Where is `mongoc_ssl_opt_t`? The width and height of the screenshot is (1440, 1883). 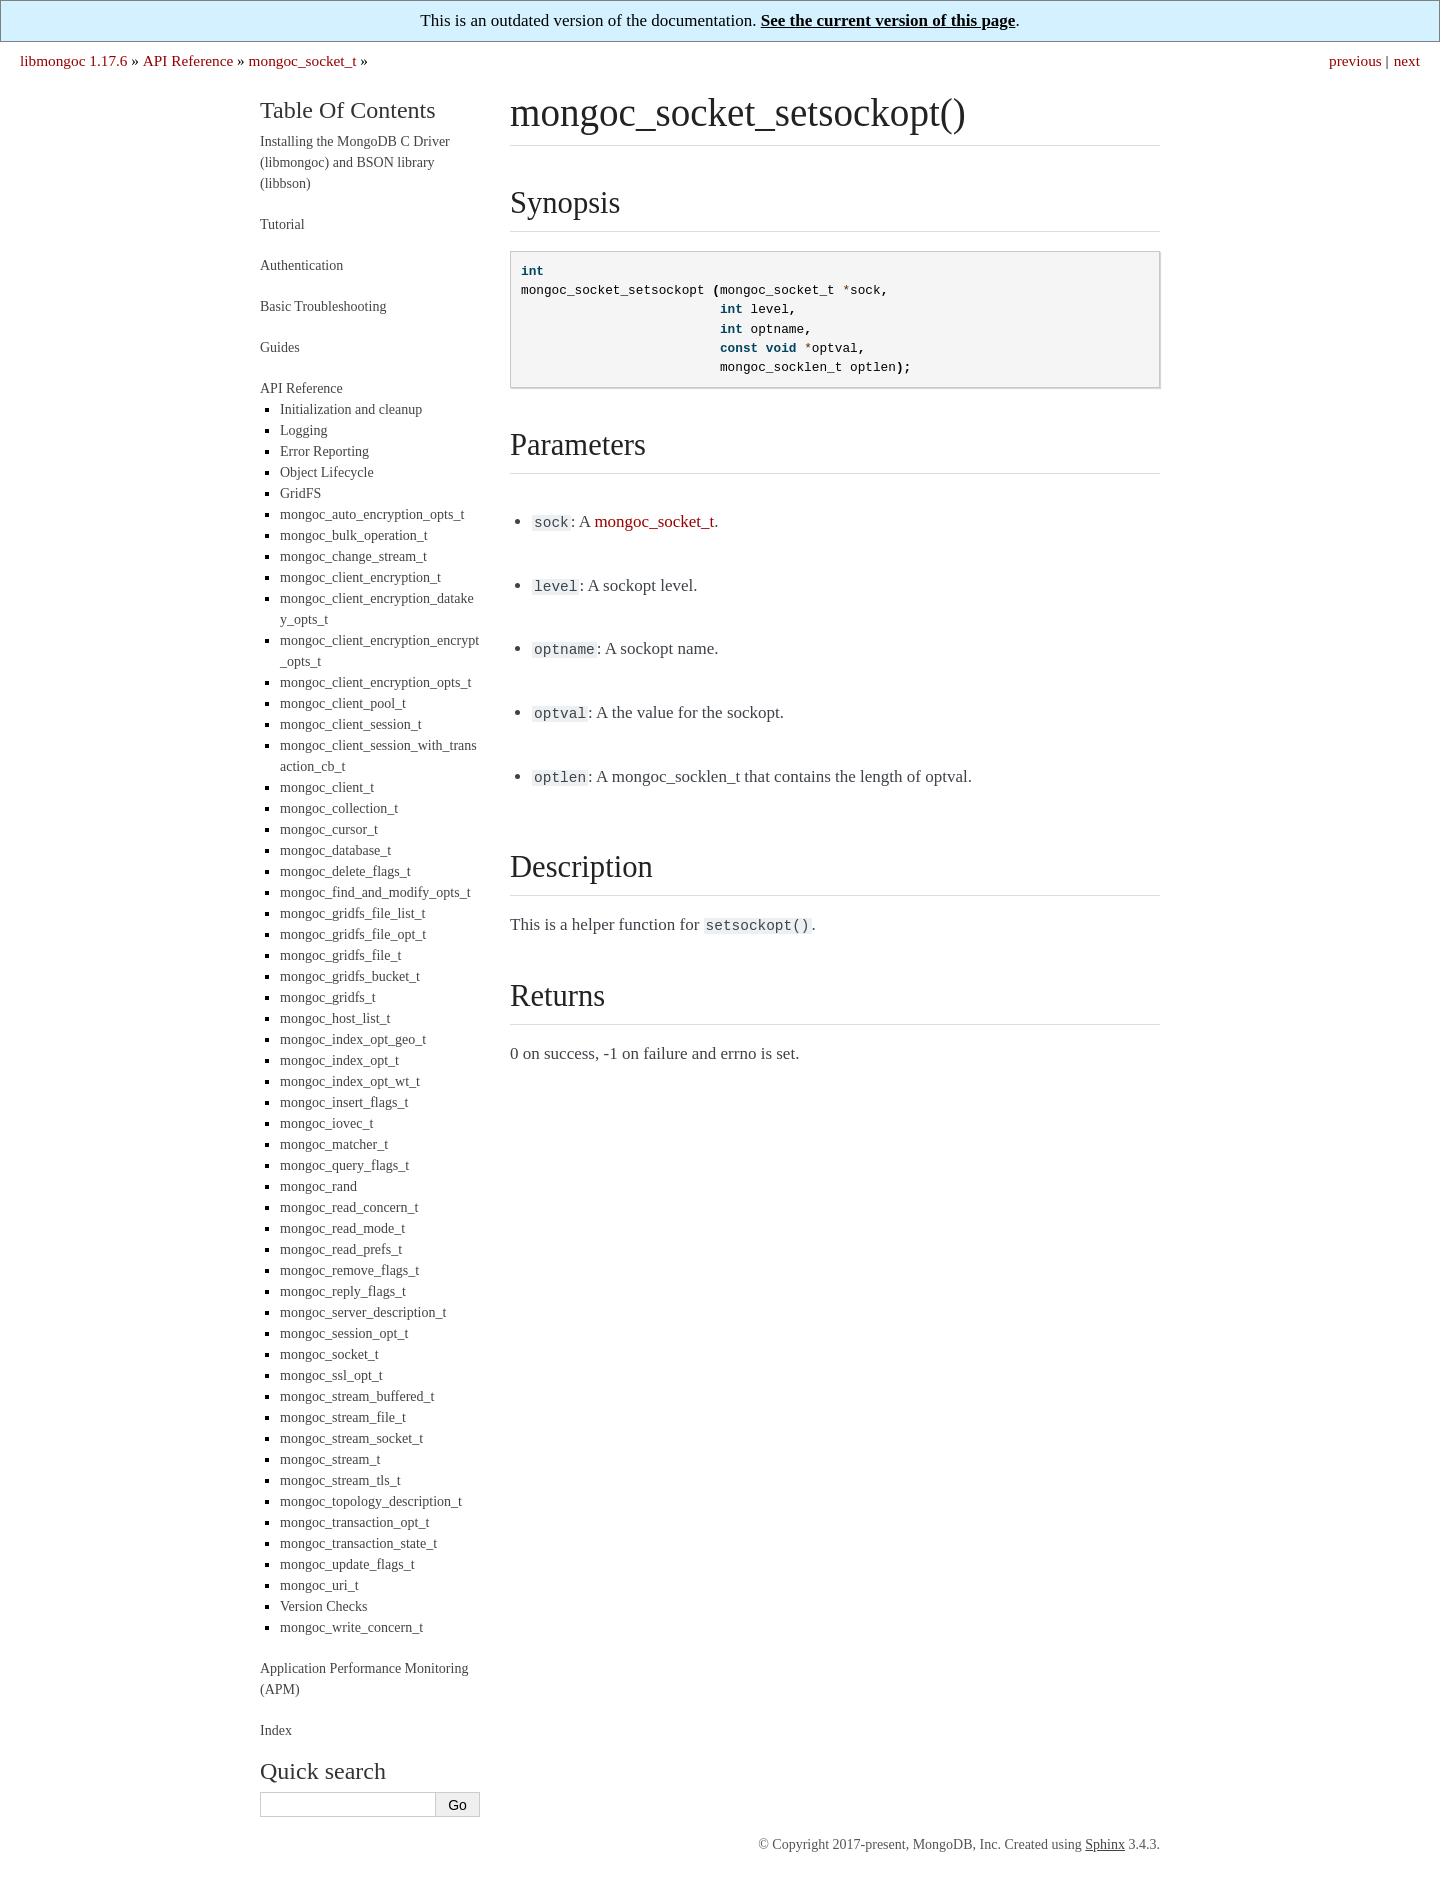
mongoc_ssl_opt_t is located at coordinates (331, 1375).